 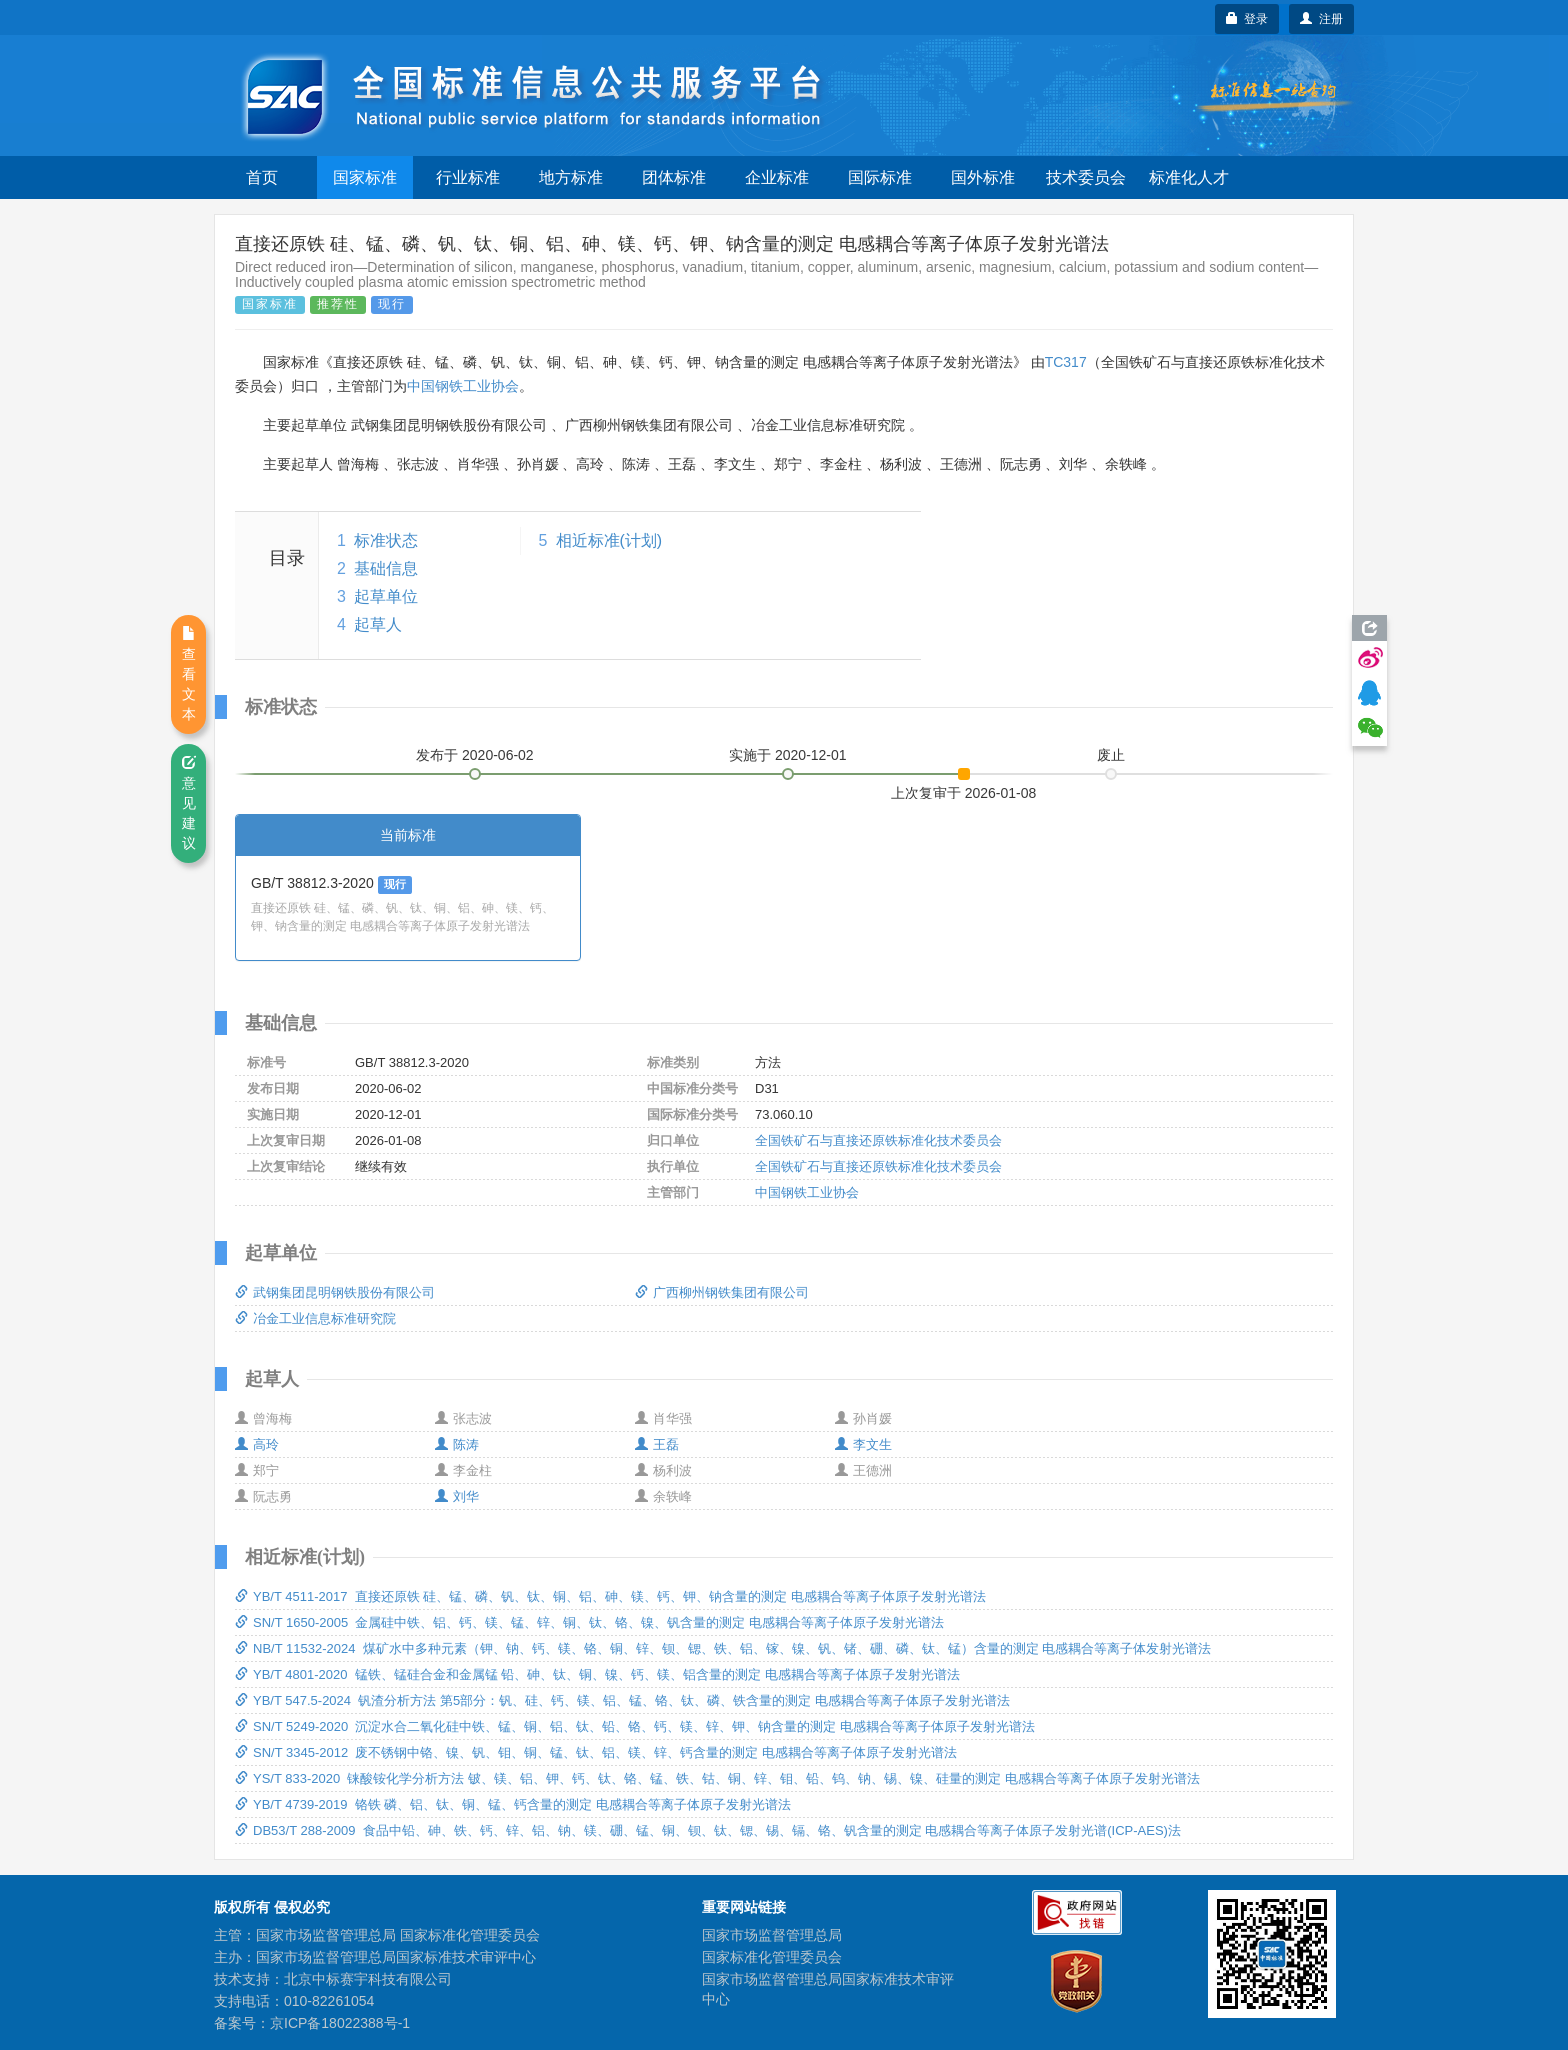 What do you see at coordinates (335, 1292) in the screenshot?
I see `武钢集团昆明钢铁股份有限公司` at bounding box center [335, 1292].